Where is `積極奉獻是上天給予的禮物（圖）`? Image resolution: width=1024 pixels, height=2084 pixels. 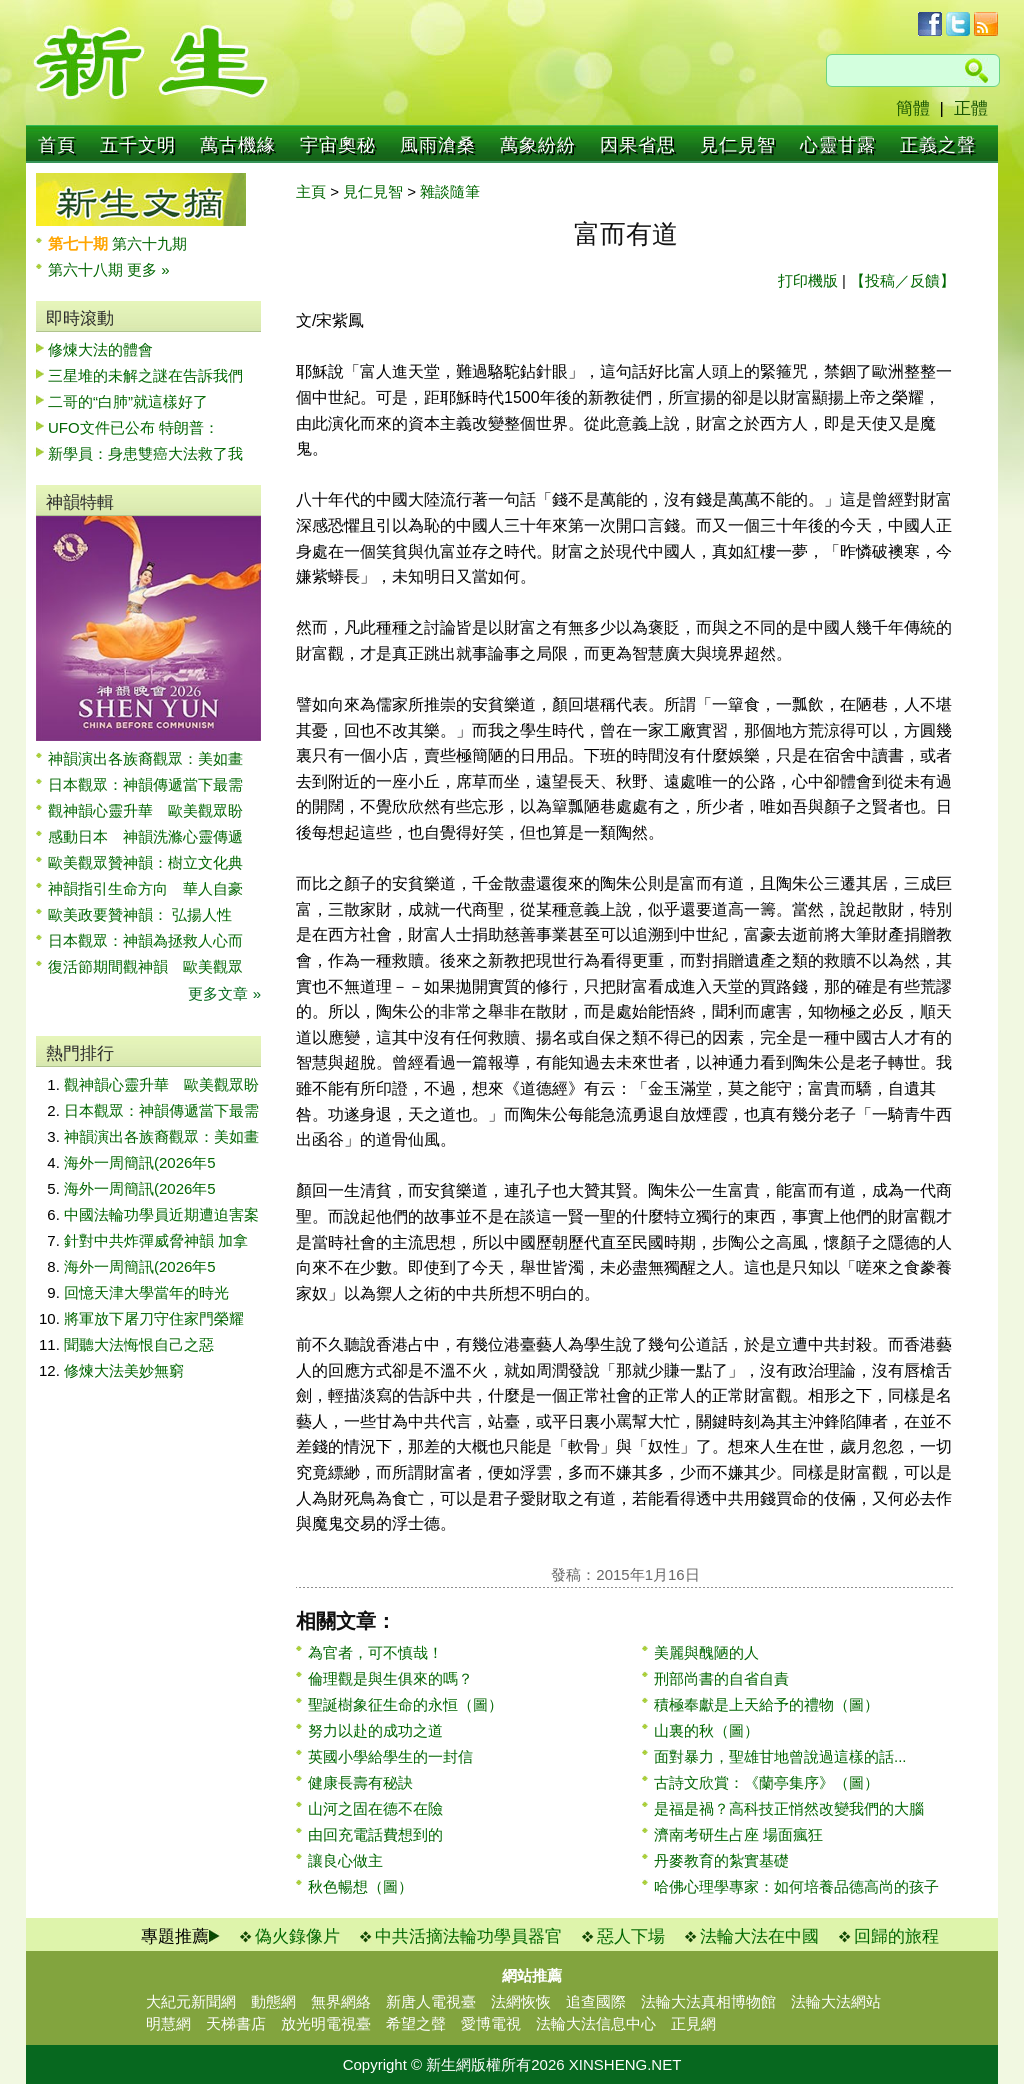 積極奉獻是上天給予的禮物（圖） is located at coordinates (766, 1704).